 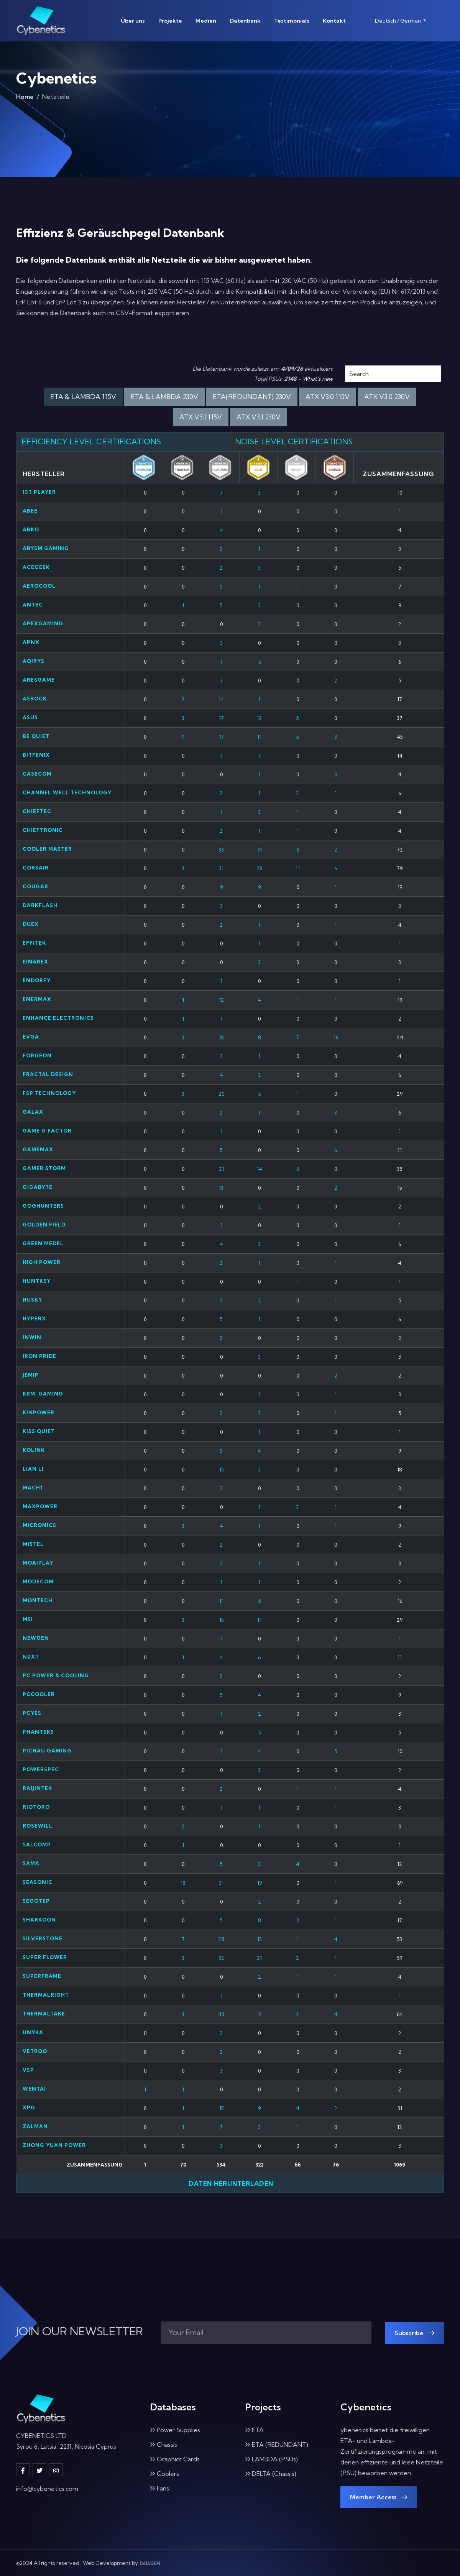 I want to click on EVGA, so click(x=31, y=1037).